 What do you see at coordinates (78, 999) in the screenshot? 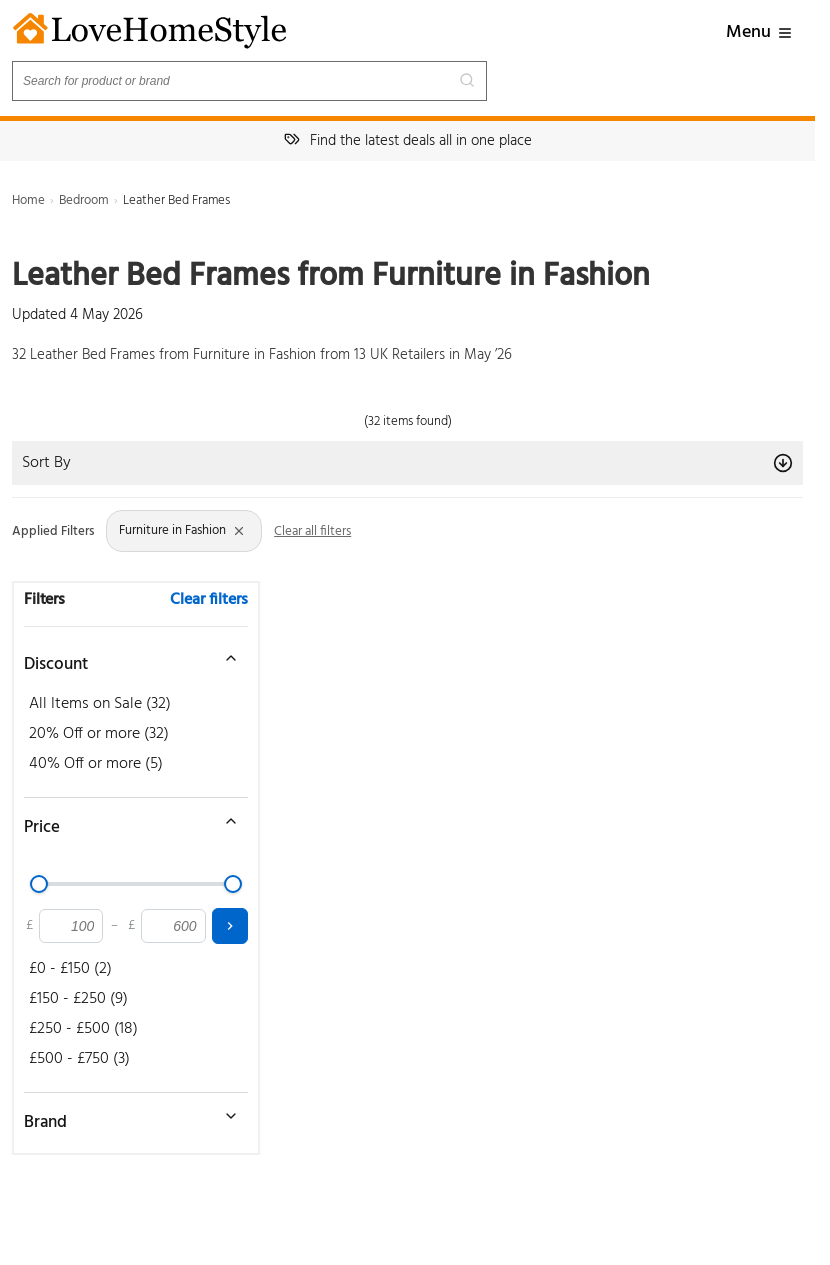
I see `£150 - £250 (9)` at bounding box center [78, 999].